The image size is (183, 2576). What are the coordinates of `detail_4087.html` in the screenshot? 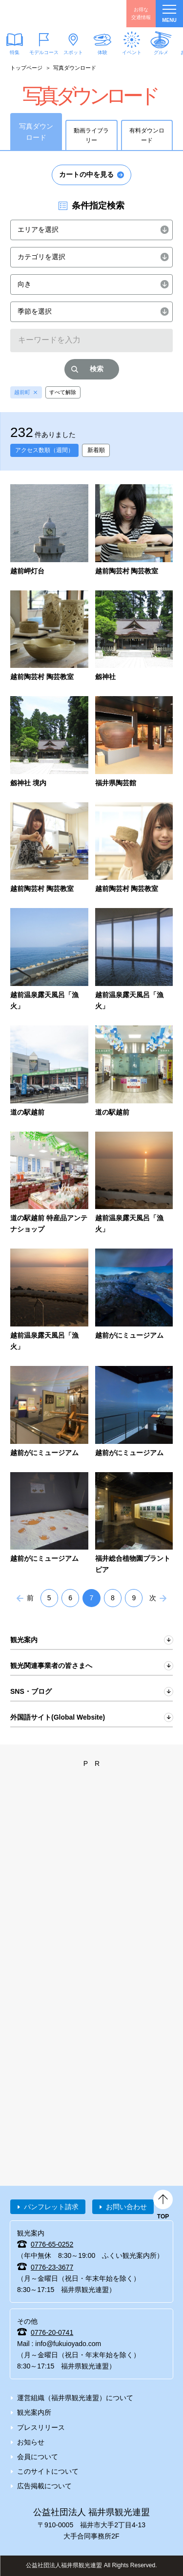 It's located at (134, 636).